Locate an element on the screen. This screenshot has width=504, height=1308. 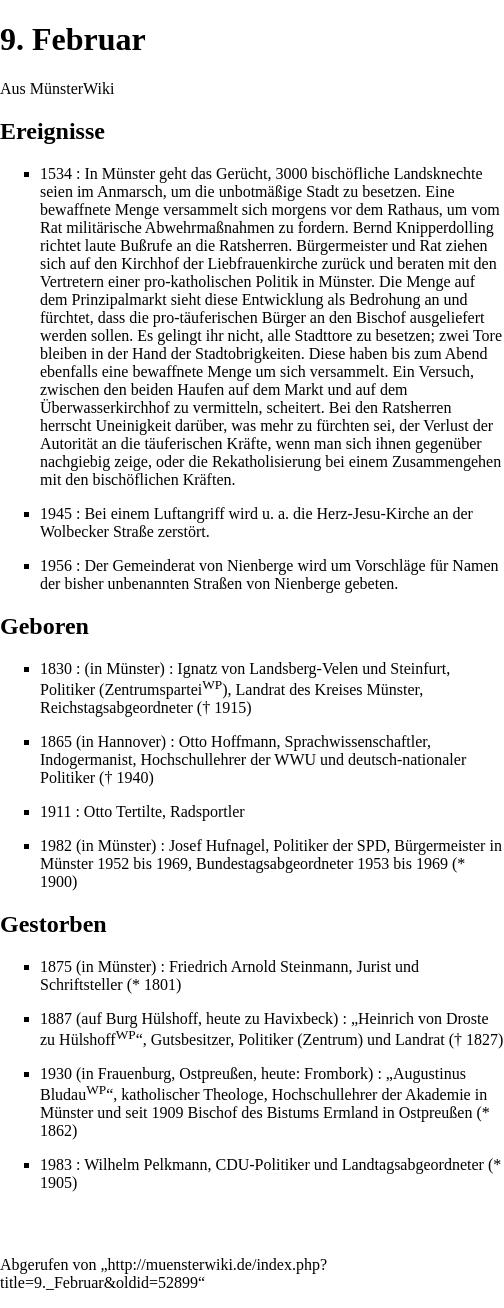
Stadttore is located at coordinates (324, 335).